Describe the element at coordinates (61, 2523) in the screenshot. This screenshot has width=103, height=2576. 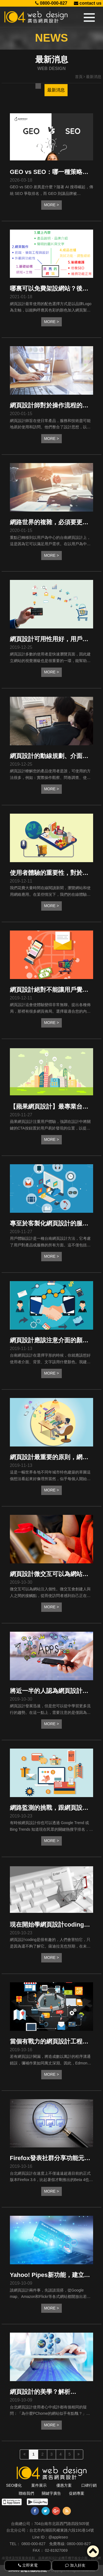
I see `704台南市北區西門路四段505號` at that location.